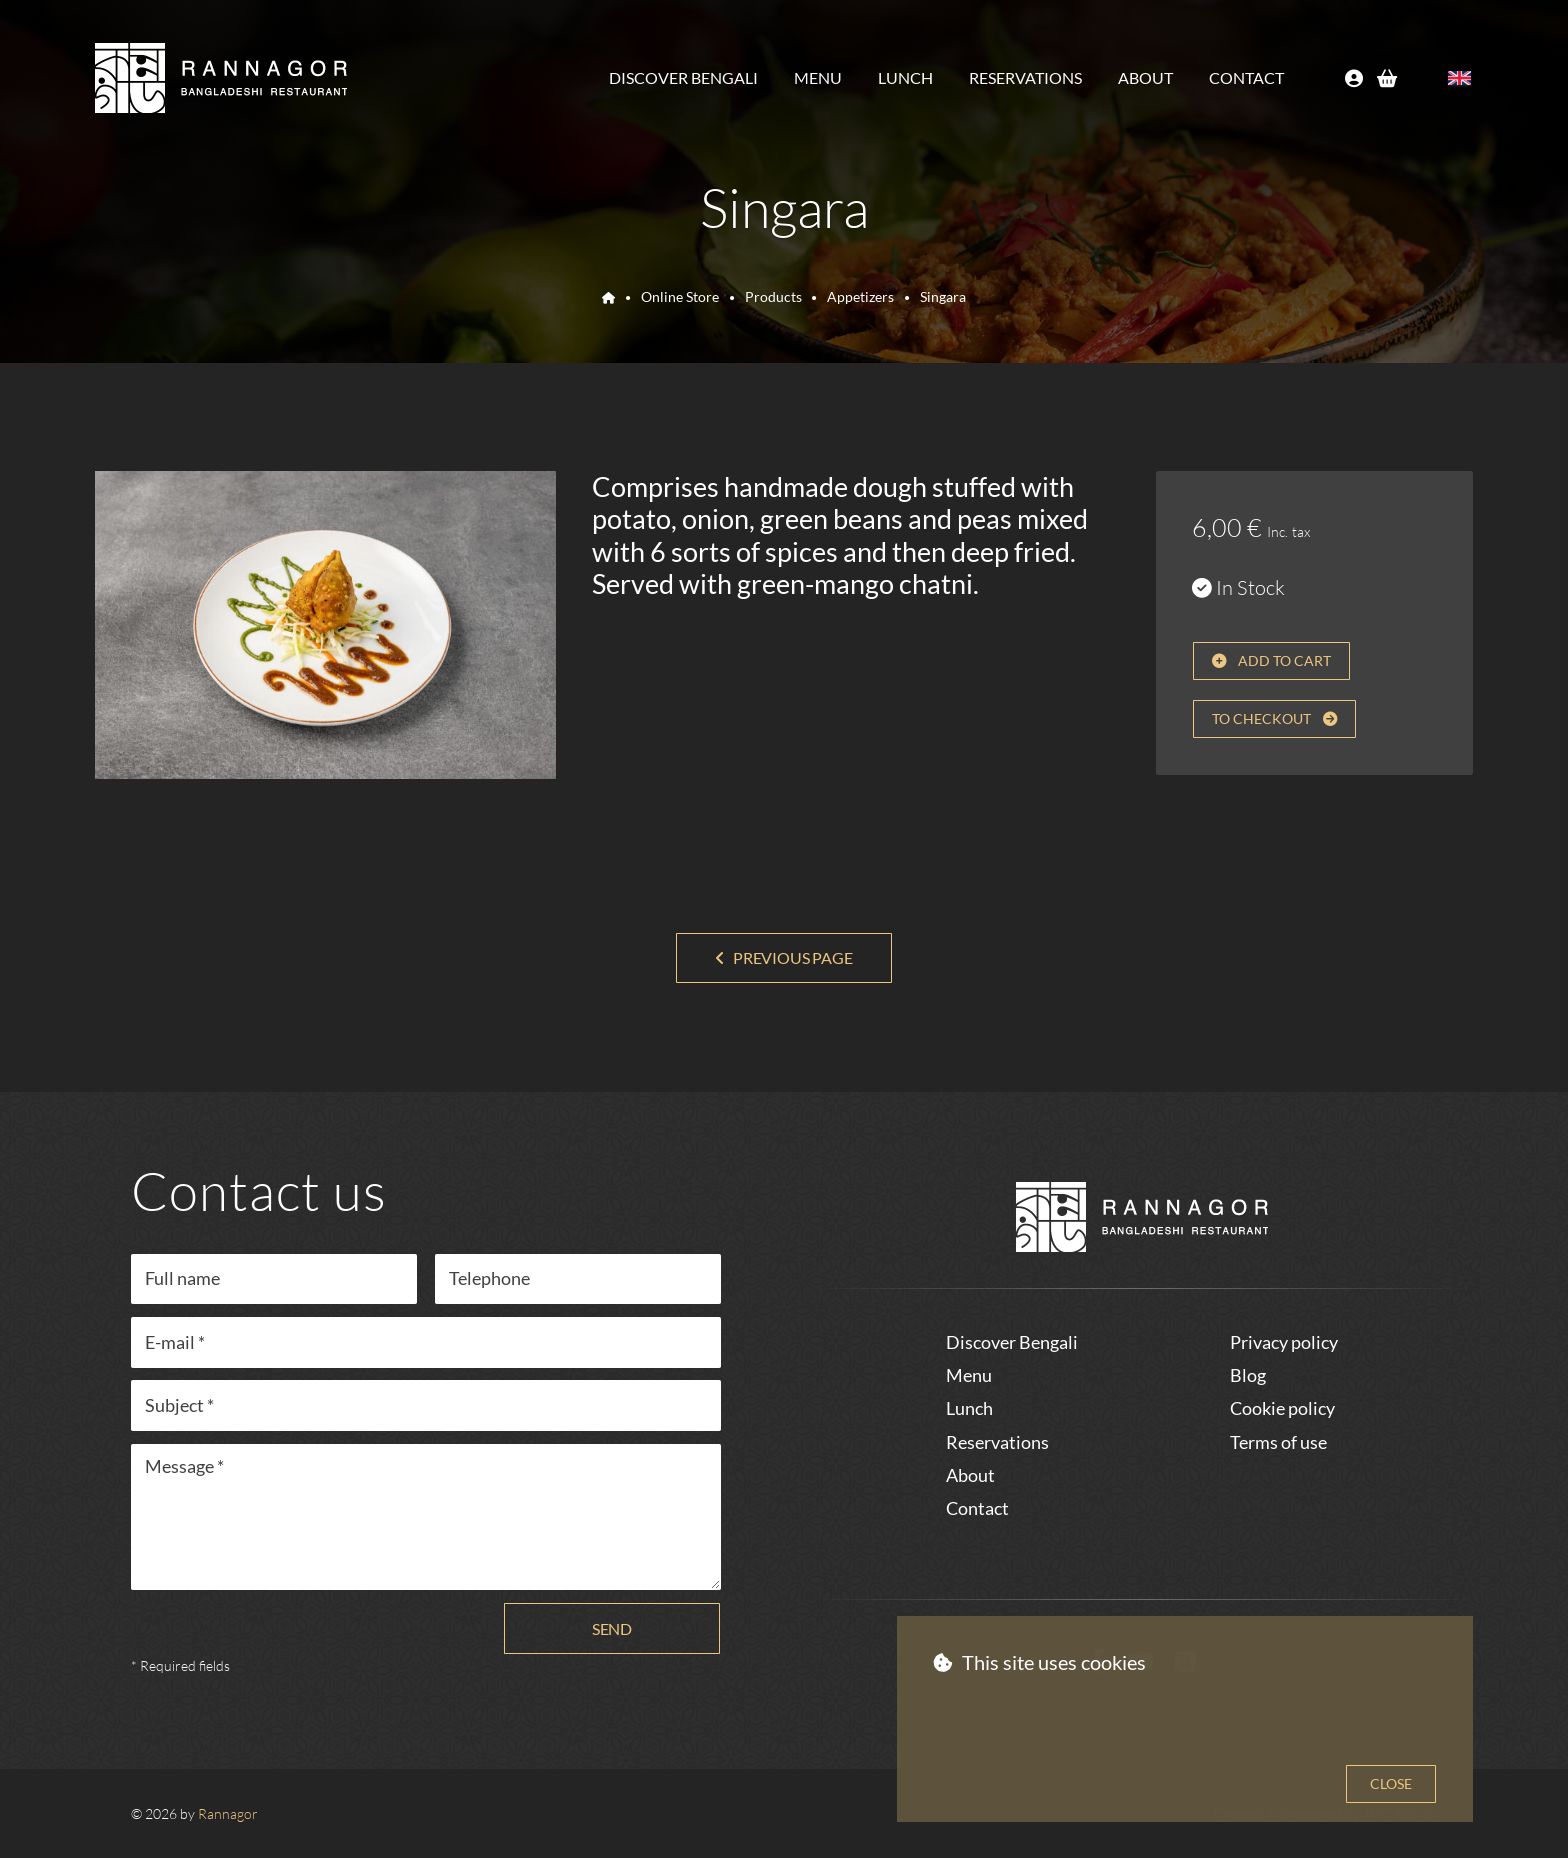 The height and width of the screenshot is (1858, 1568). What do you see at coordinates (1145, 77) in the screenshot?
I see `About` at bounding box center [1145, 77].